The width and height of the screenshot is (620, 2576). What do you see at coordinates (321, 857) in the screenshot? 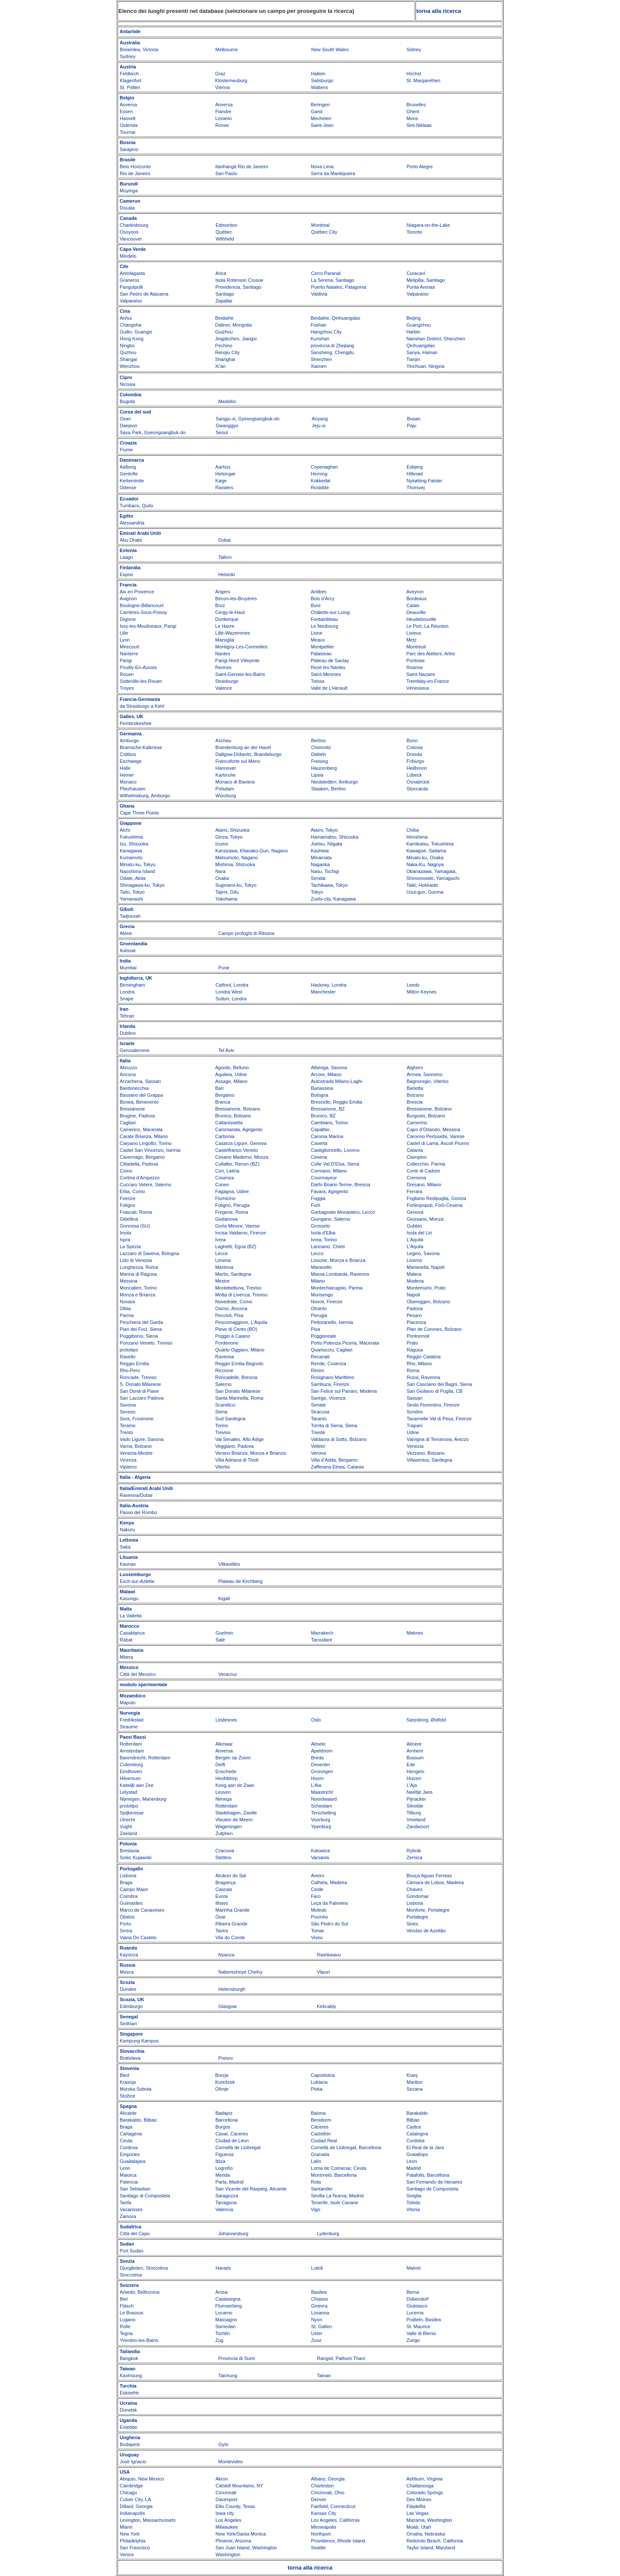
I see `Minamata` at bounding box center [321, 857].